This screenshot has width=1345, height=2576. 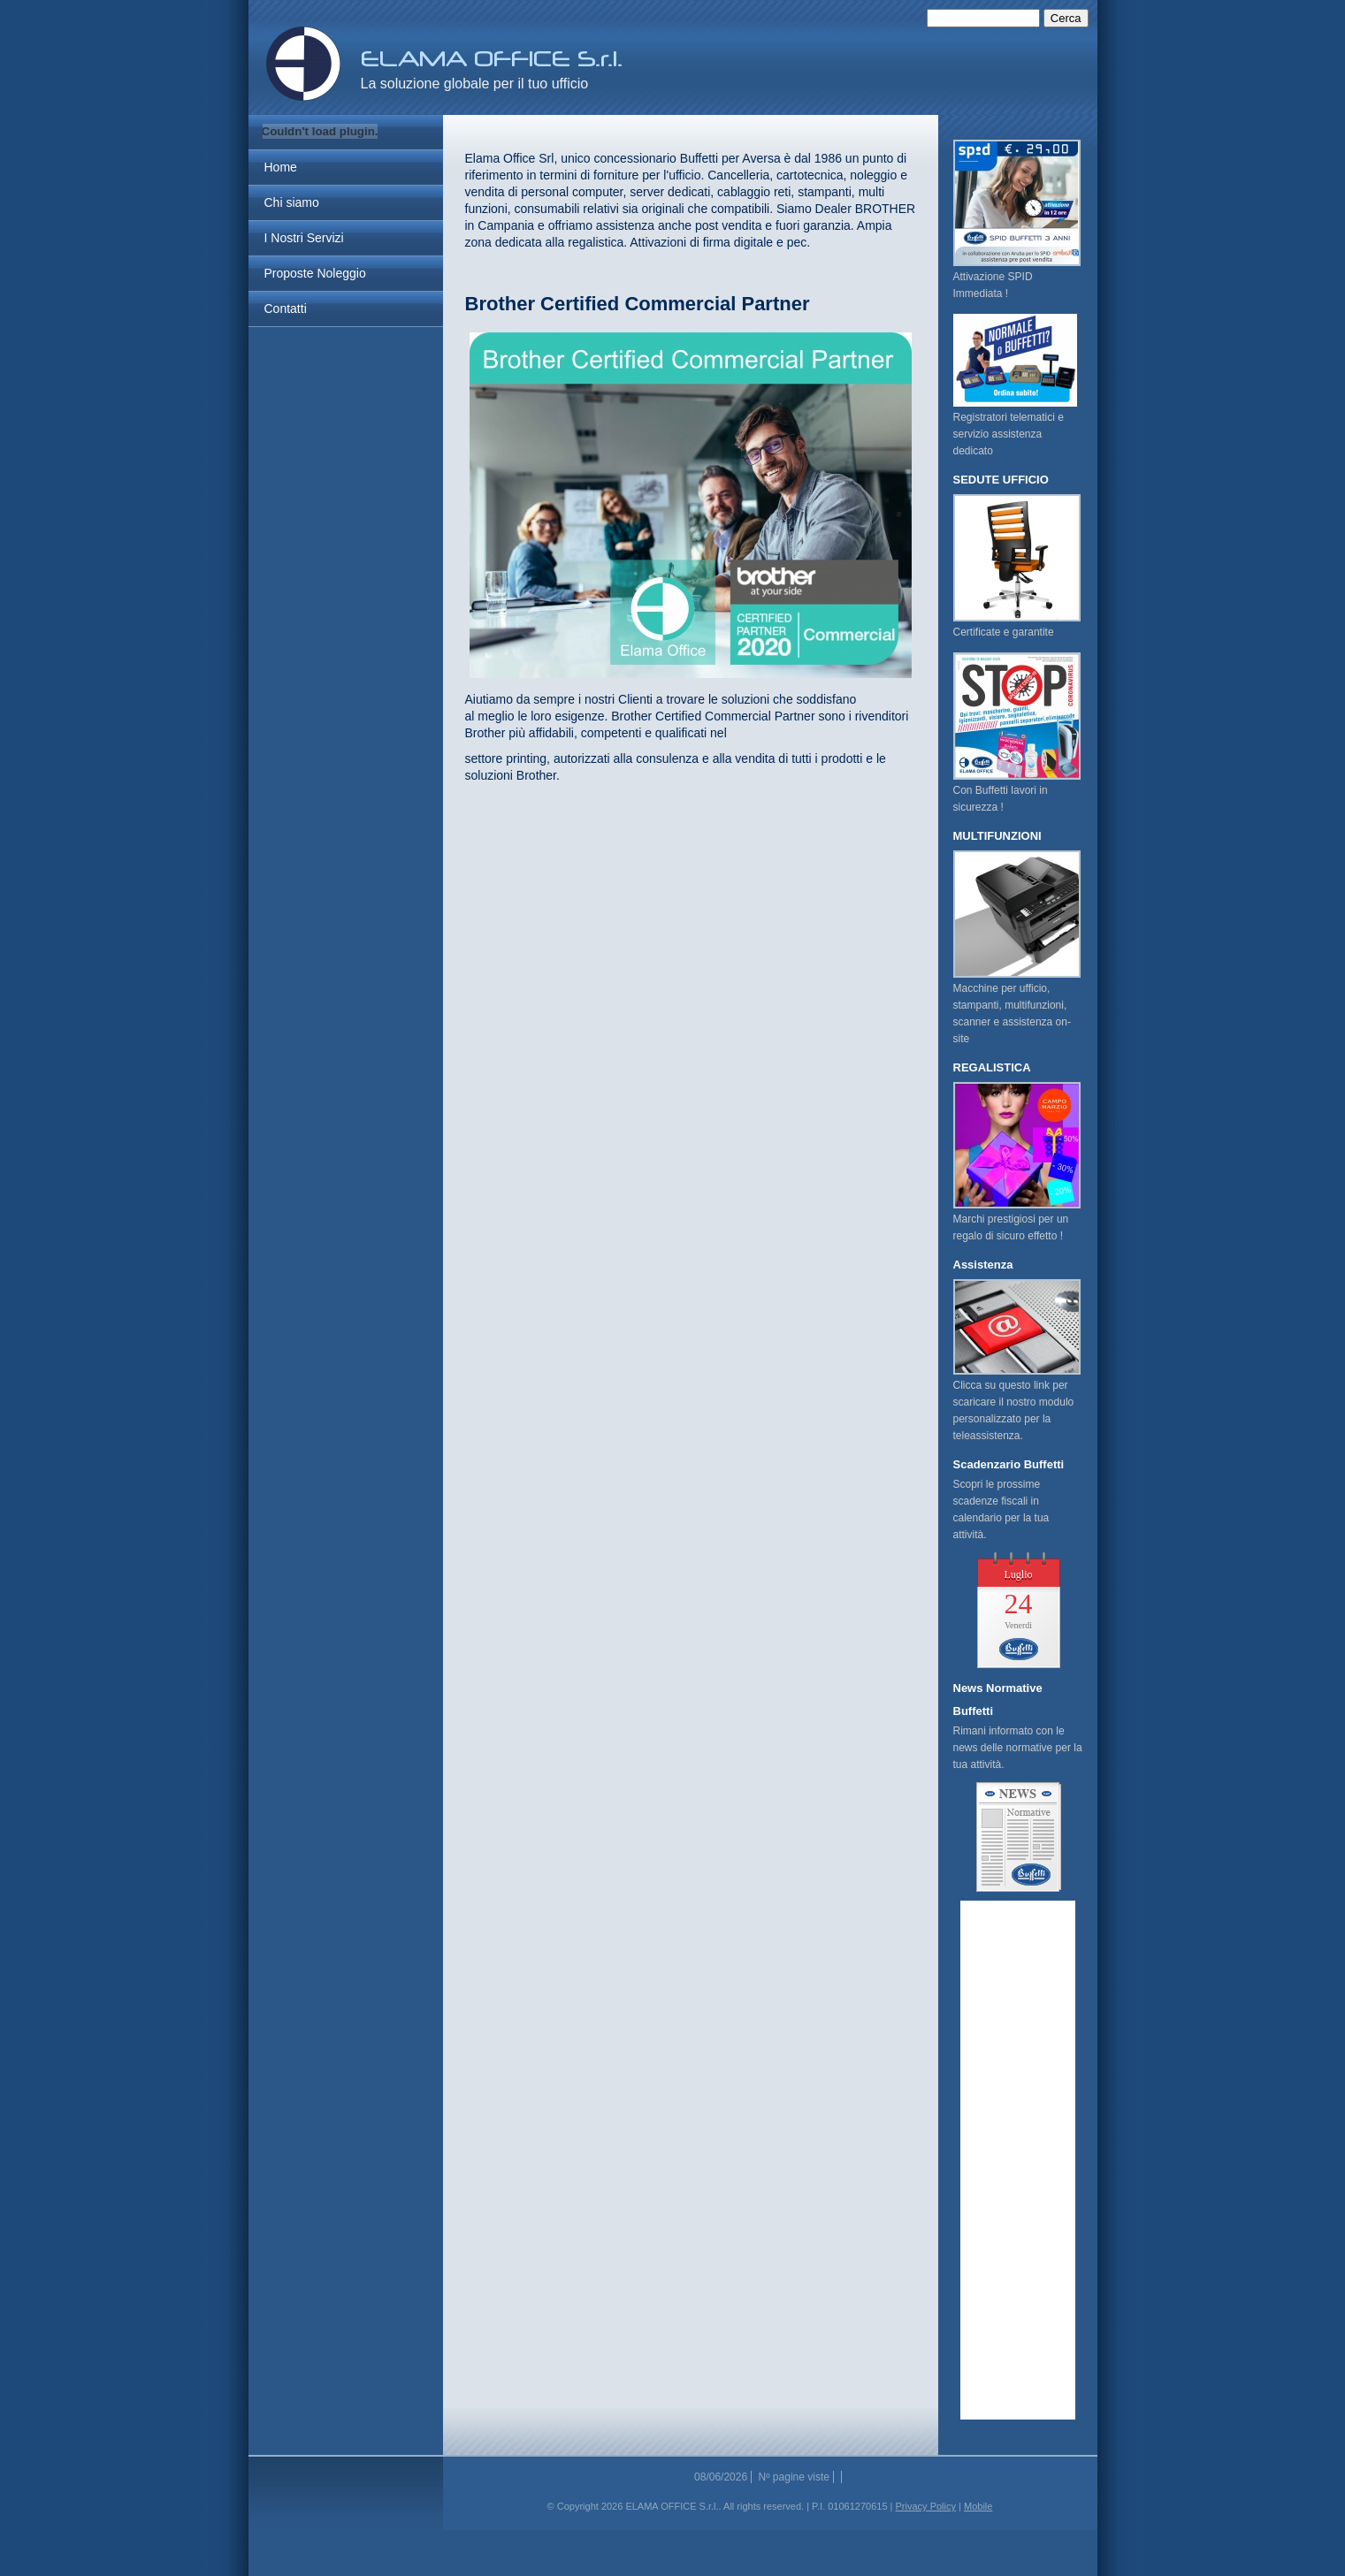 What do you see at coordinates (926, 2506) in the screenshot?
I see `Privacy Policy` at bounding box center [926, 2506].